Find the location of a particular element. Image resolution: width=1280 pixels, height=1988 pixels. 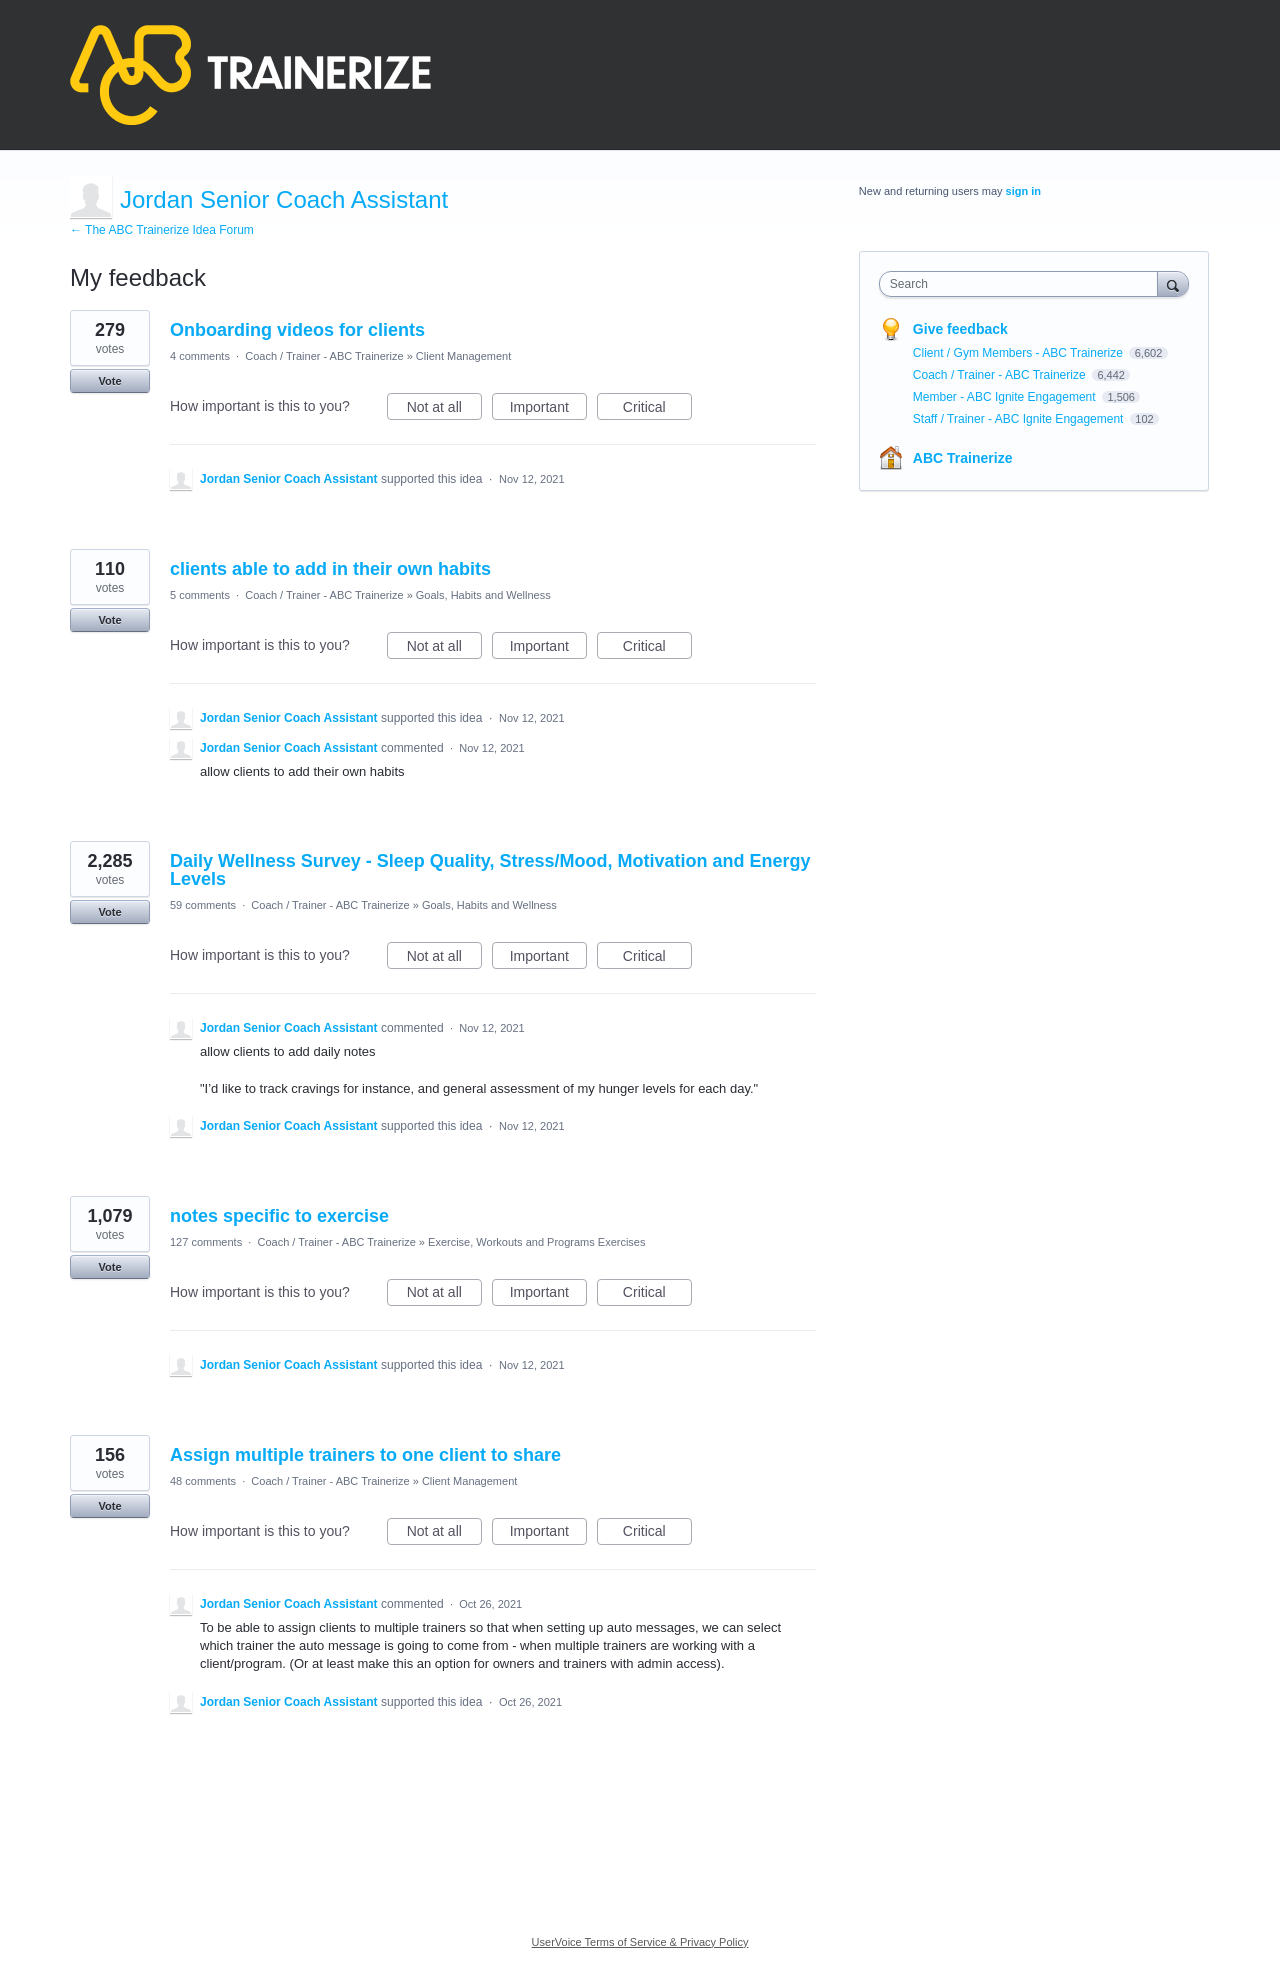

Not at all is located at coordinates (444, 410).